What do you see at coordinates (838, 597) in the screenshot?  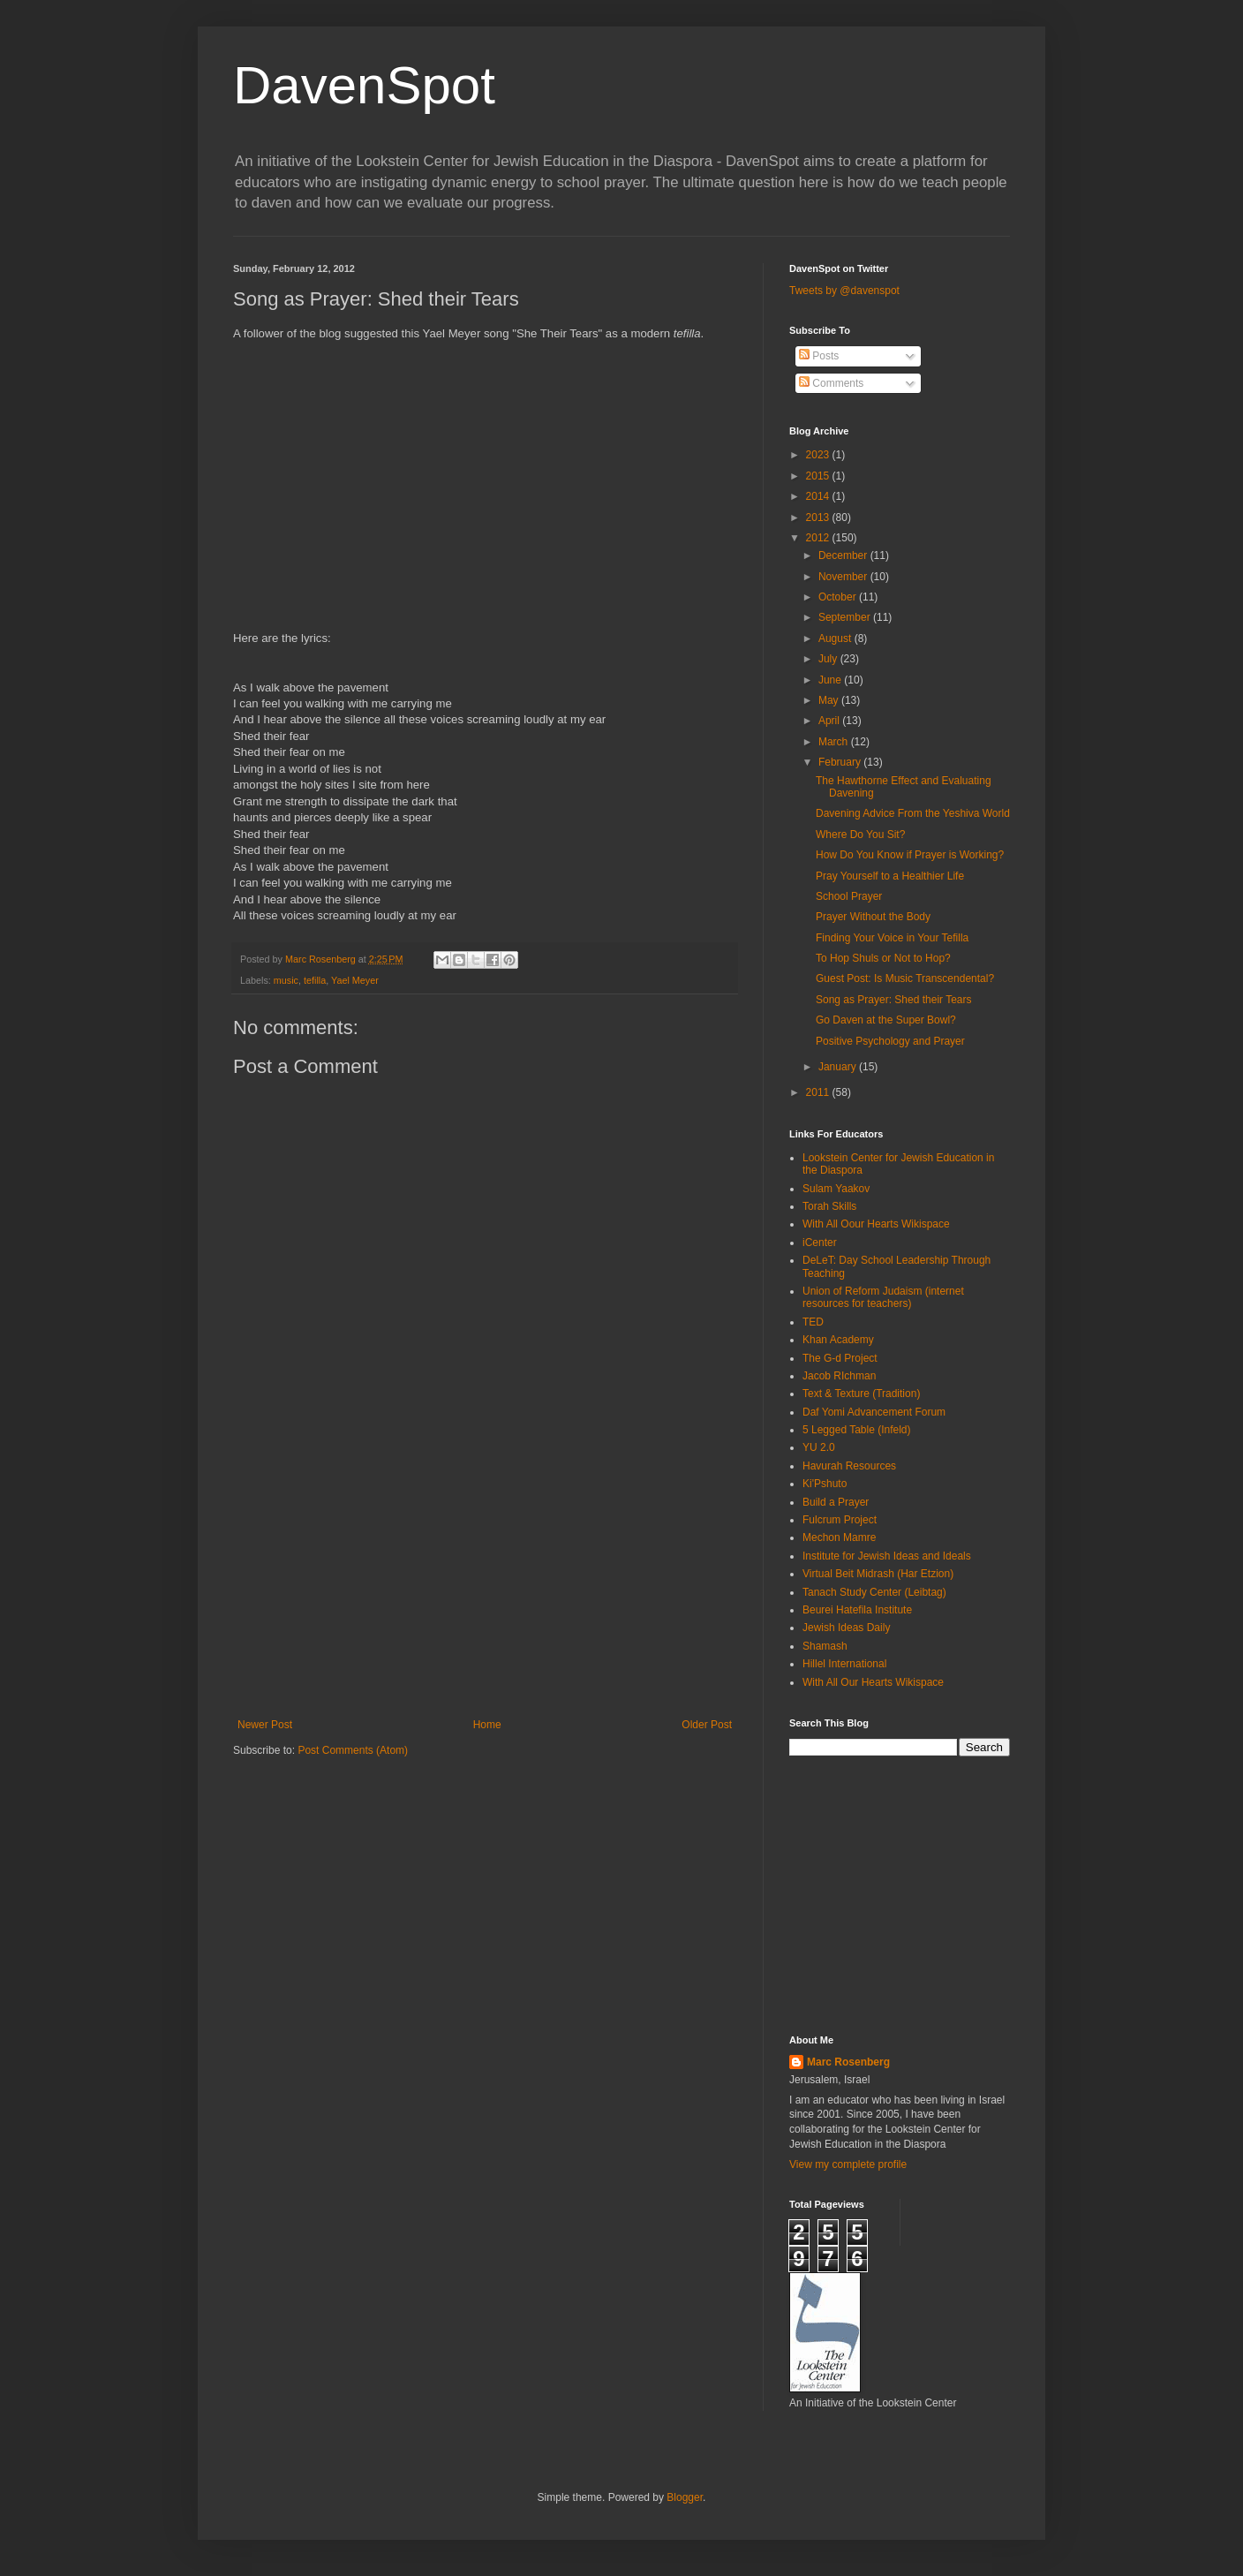 I see `October` at bounding box center [838, 597].